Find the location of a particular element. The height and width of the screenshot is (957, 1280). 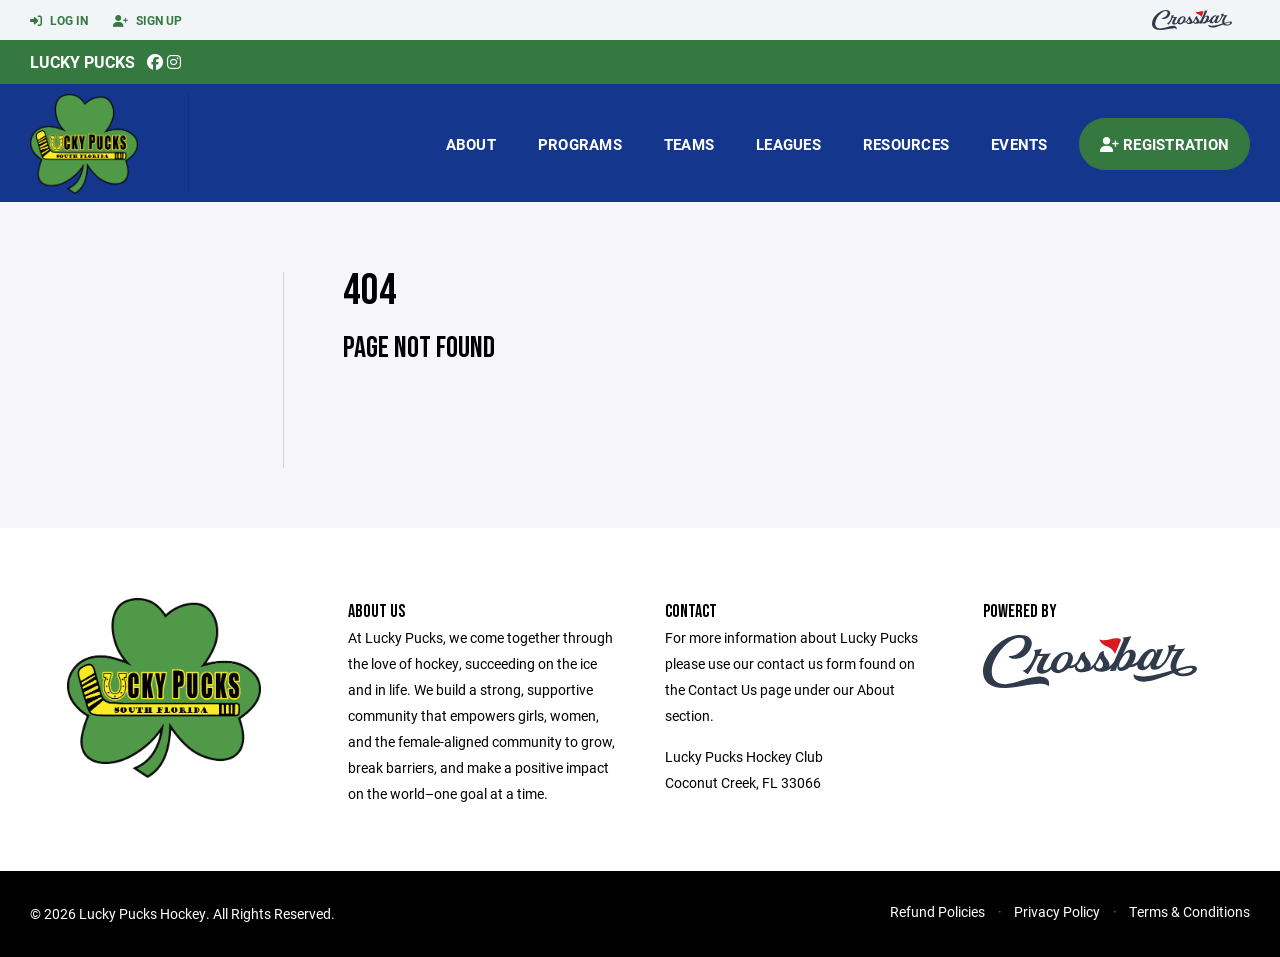

About is located at coordinates (471, 144).